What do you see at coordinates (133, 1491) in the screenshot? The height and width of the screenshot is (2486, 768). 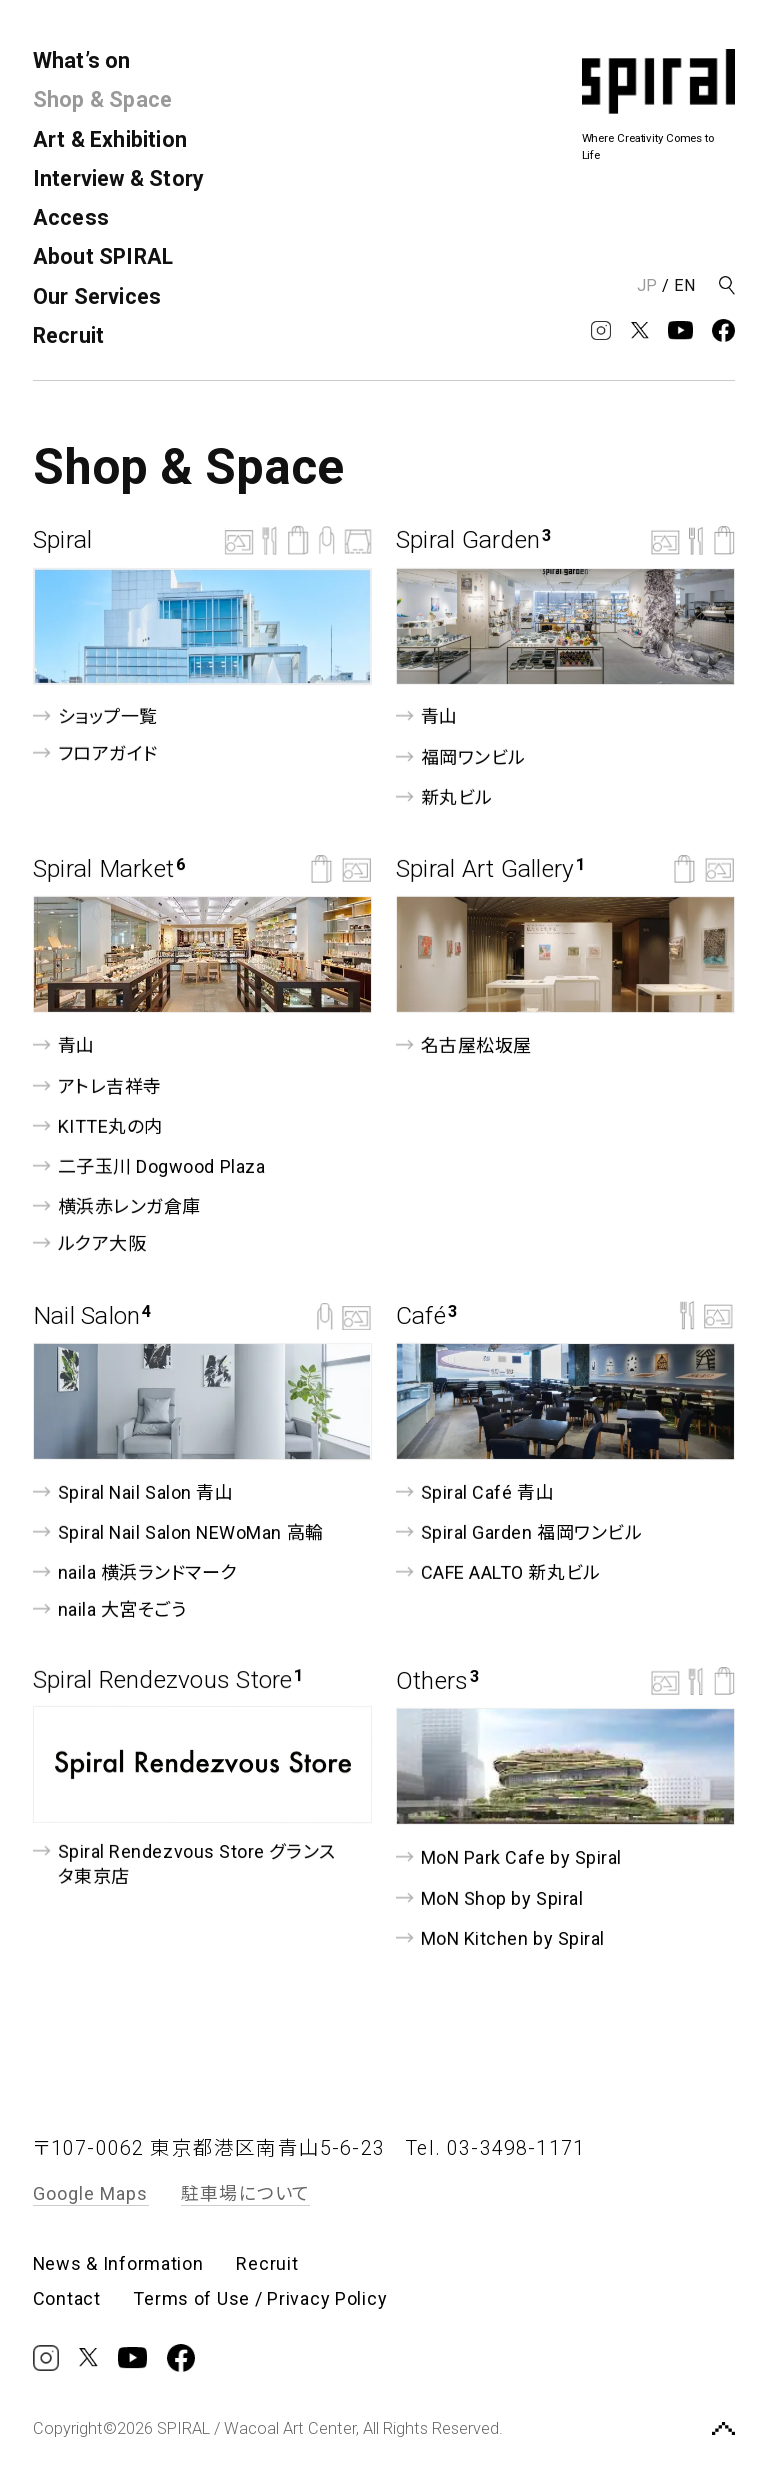 I see `Spiral Nail Salon 青山` at bounding box center [133, 1491].